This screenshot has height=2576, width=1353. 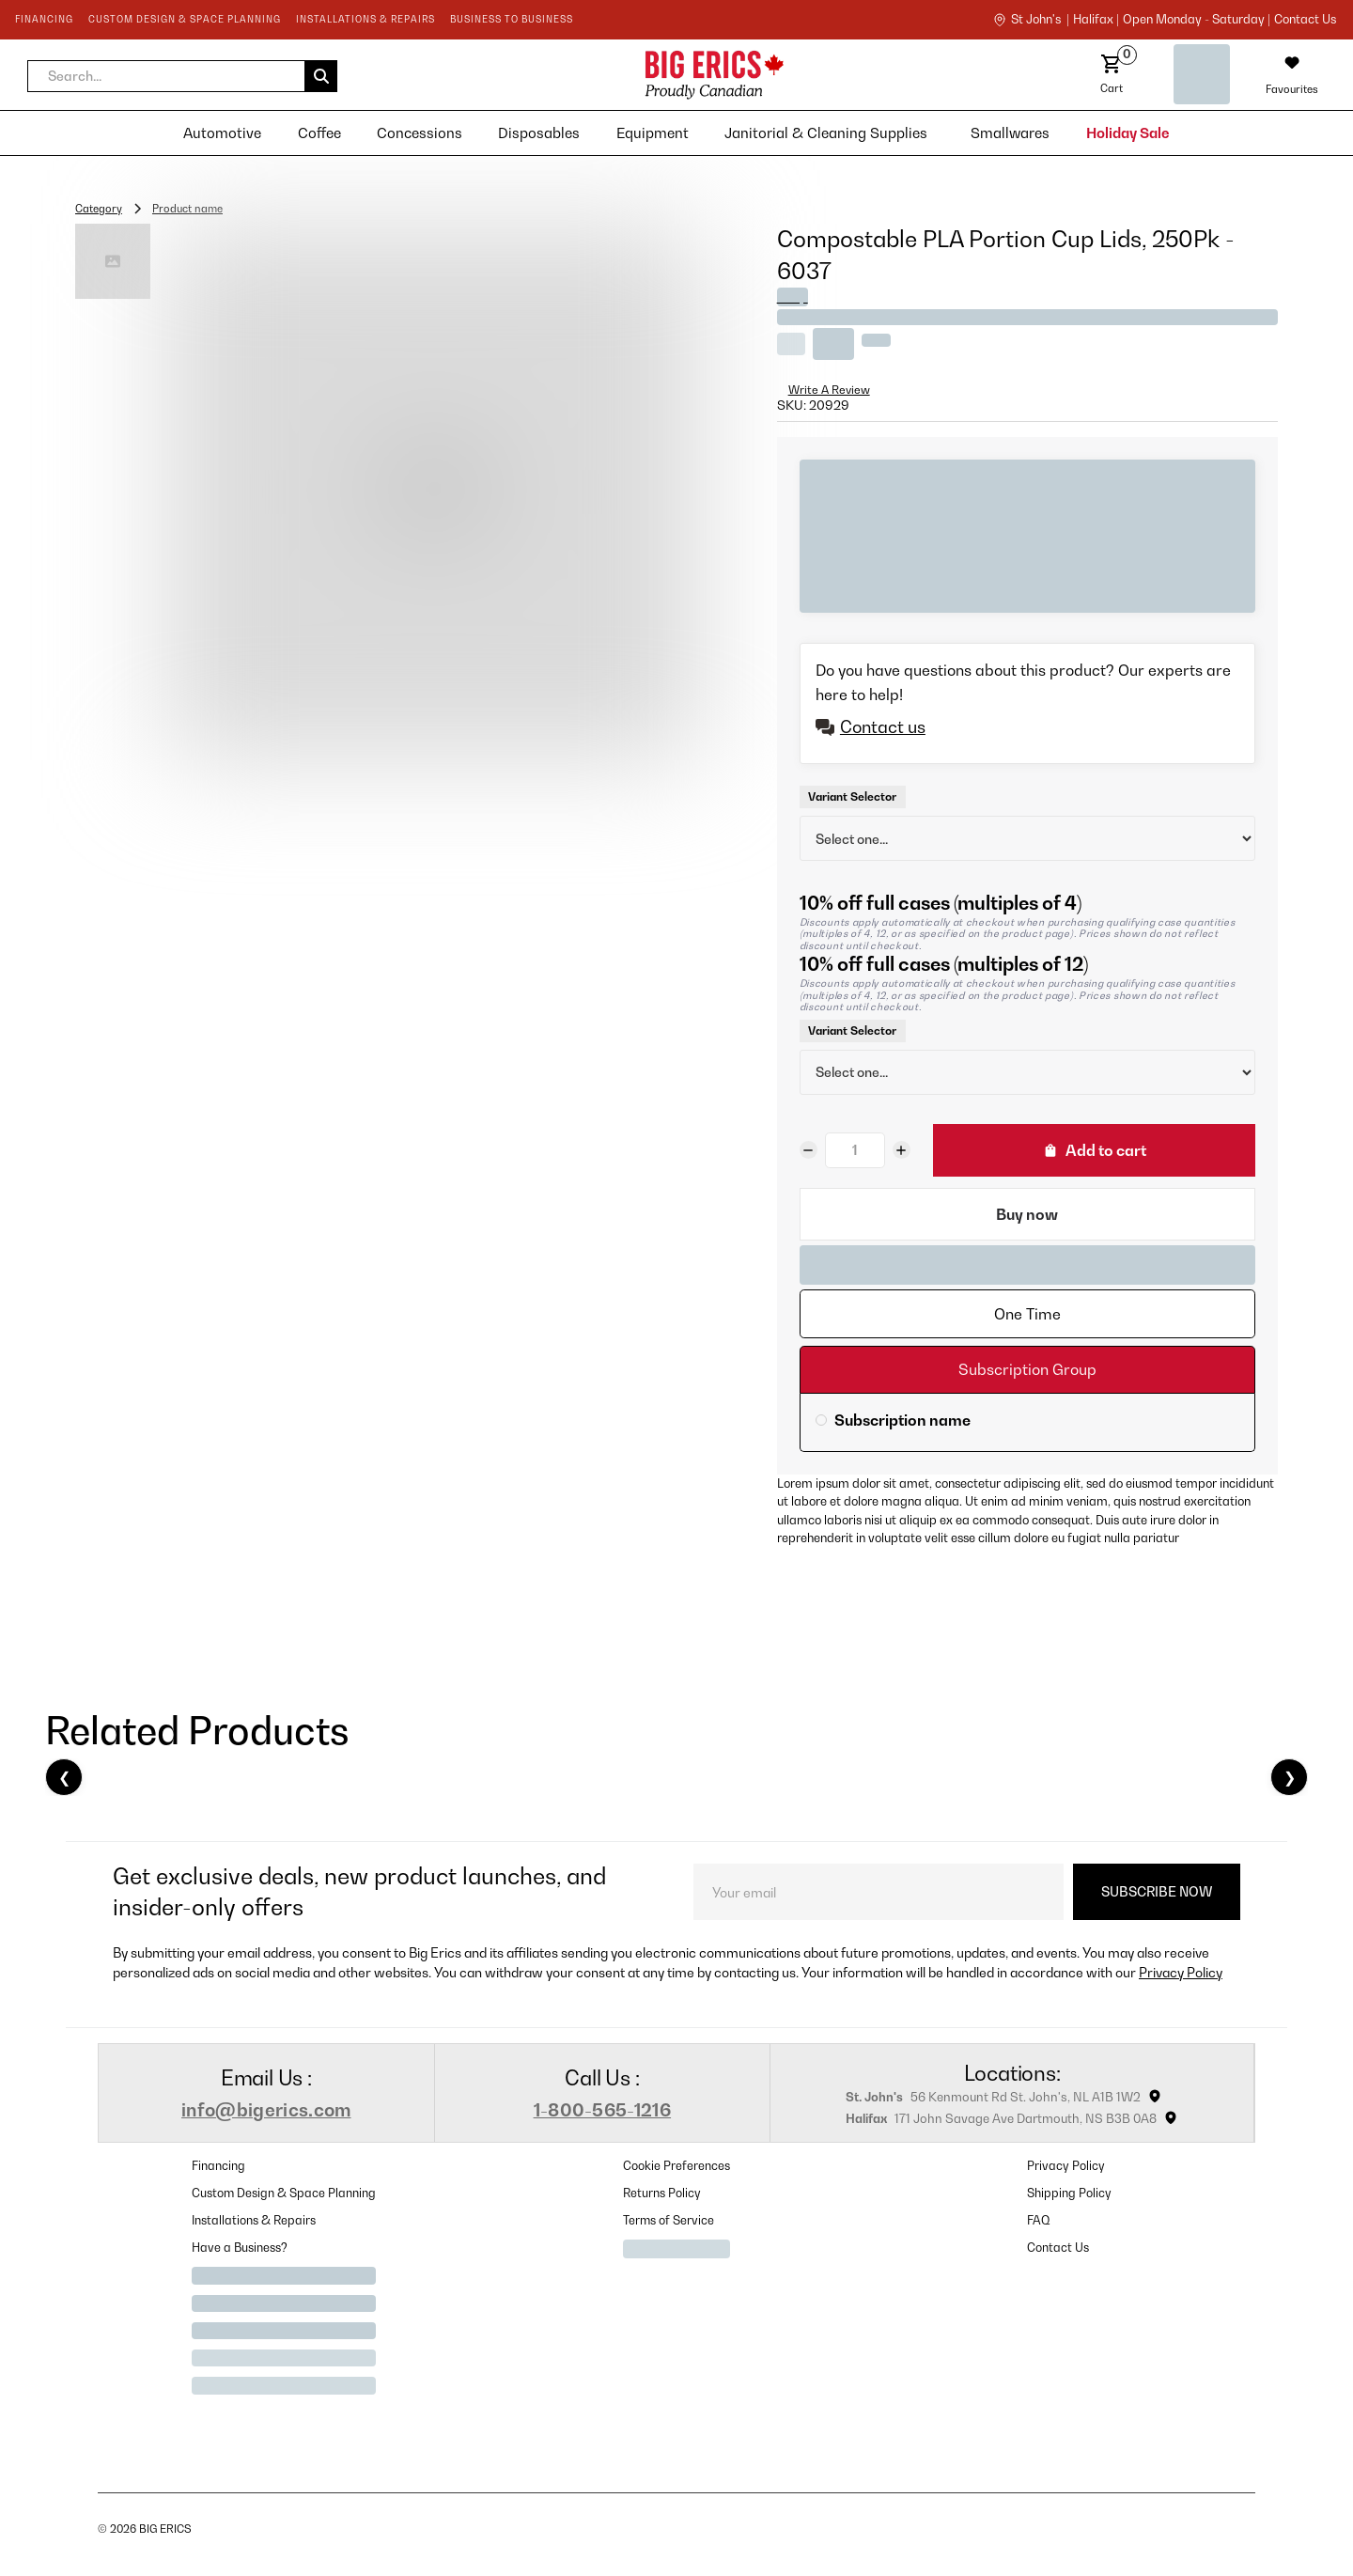 I want to click on Shipping Policy, so click(x=1069, y=2193).